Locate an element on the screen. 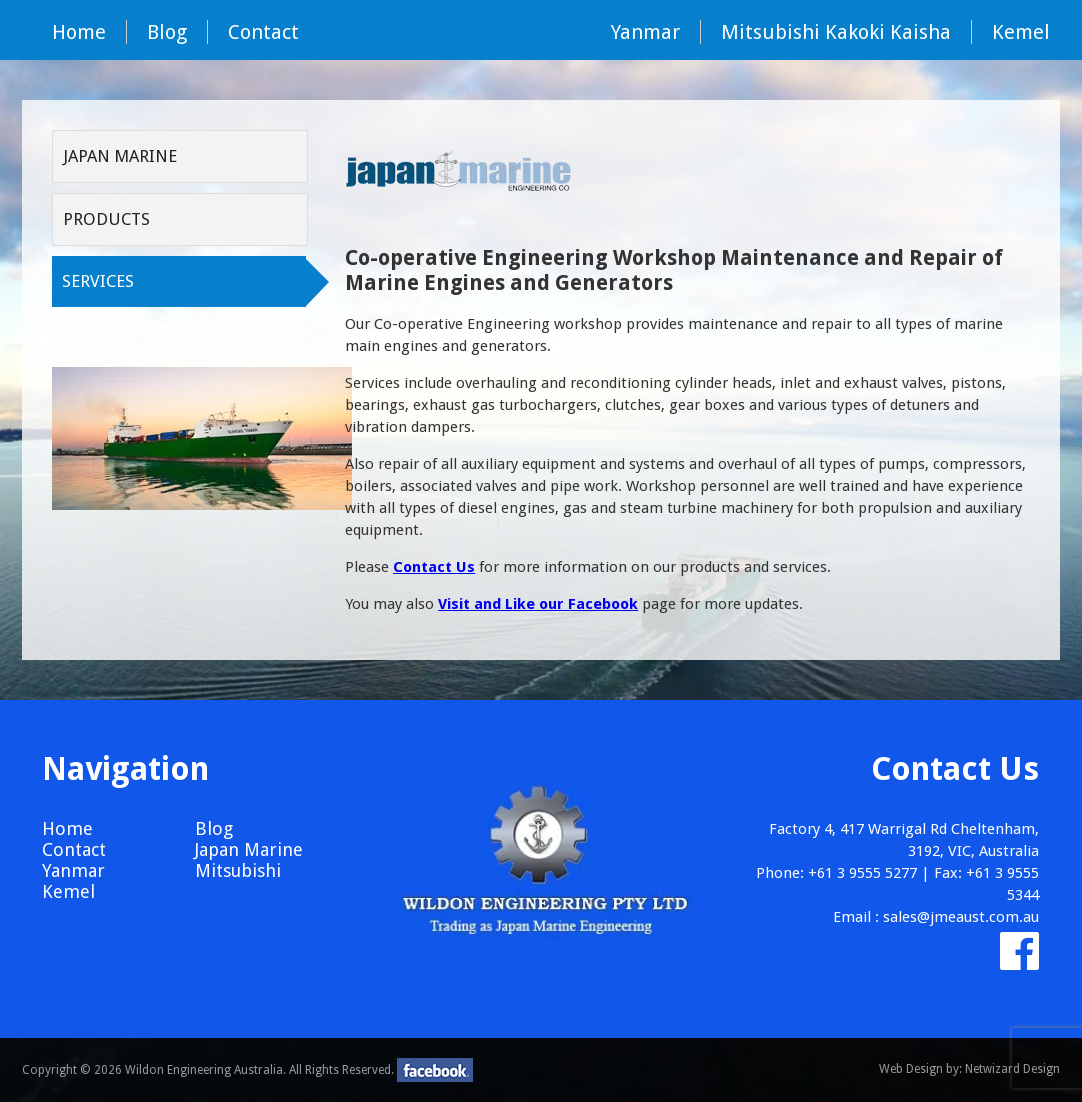 Image resolution: width=1082 pixels, height=1102 pixels. Home is located at coordinates (79, 32).